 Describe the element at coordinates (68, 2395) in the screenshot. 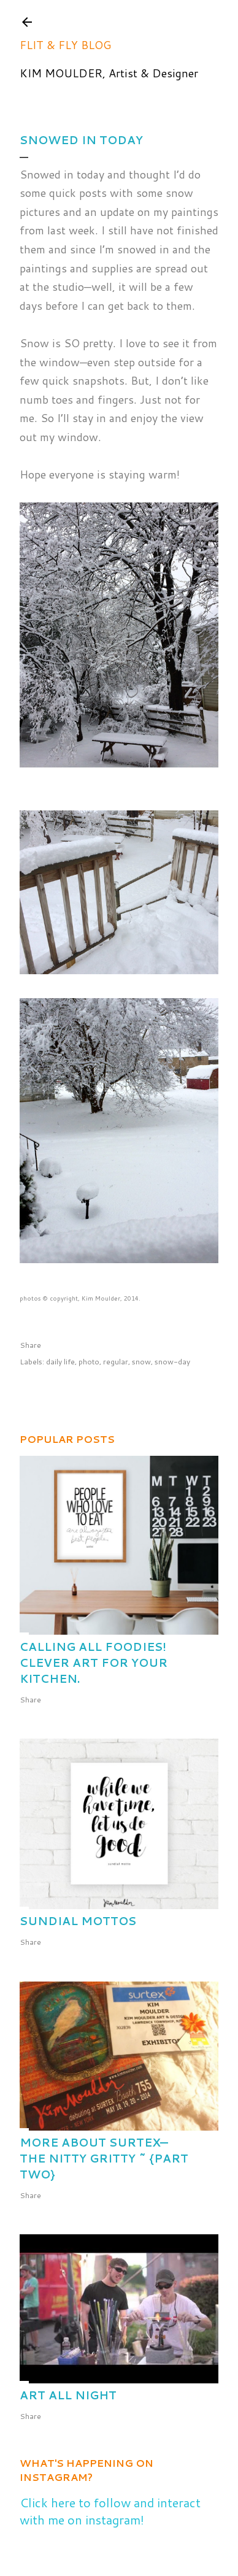

I see `Art All Night` at that location.